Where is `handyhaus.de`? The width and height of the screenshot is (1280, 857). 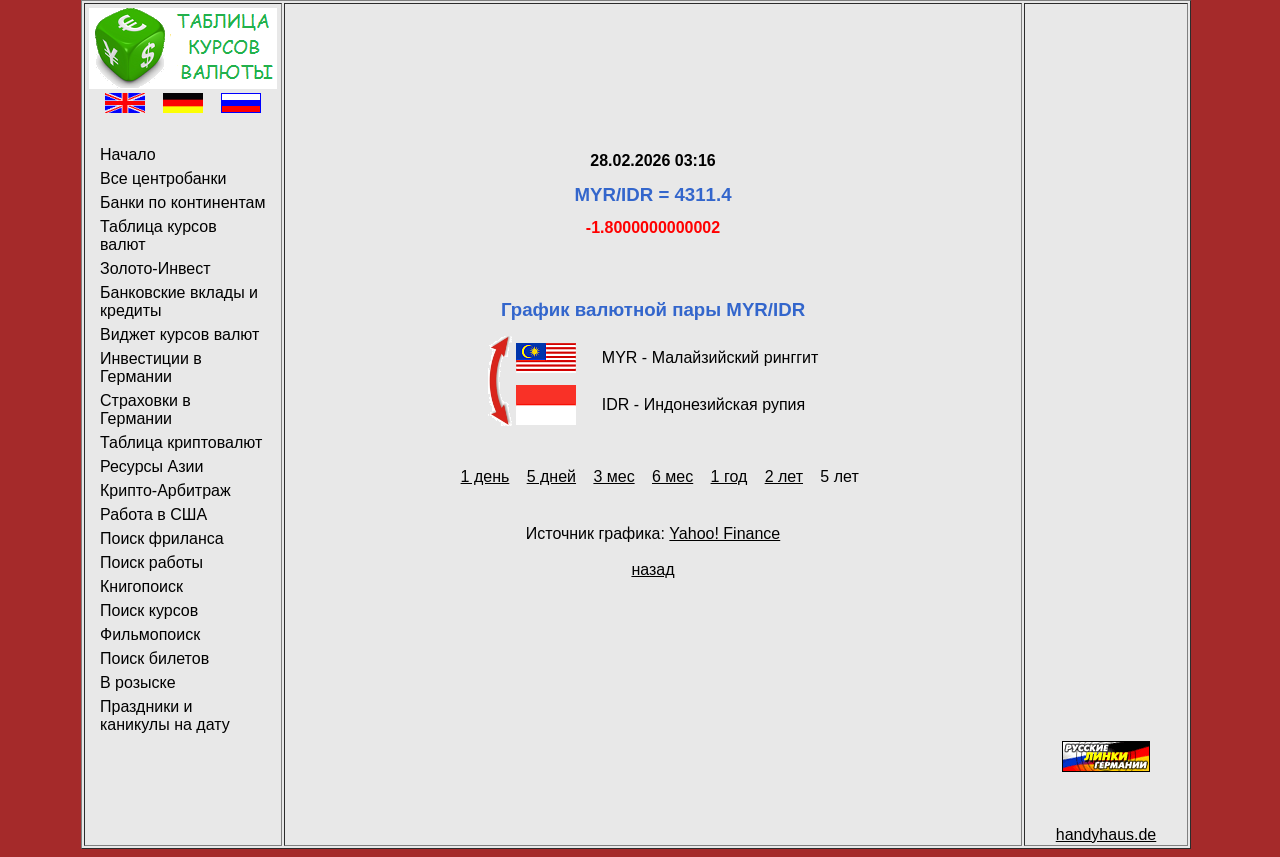
handyhaus.de is located at coordinates (1106, 834).